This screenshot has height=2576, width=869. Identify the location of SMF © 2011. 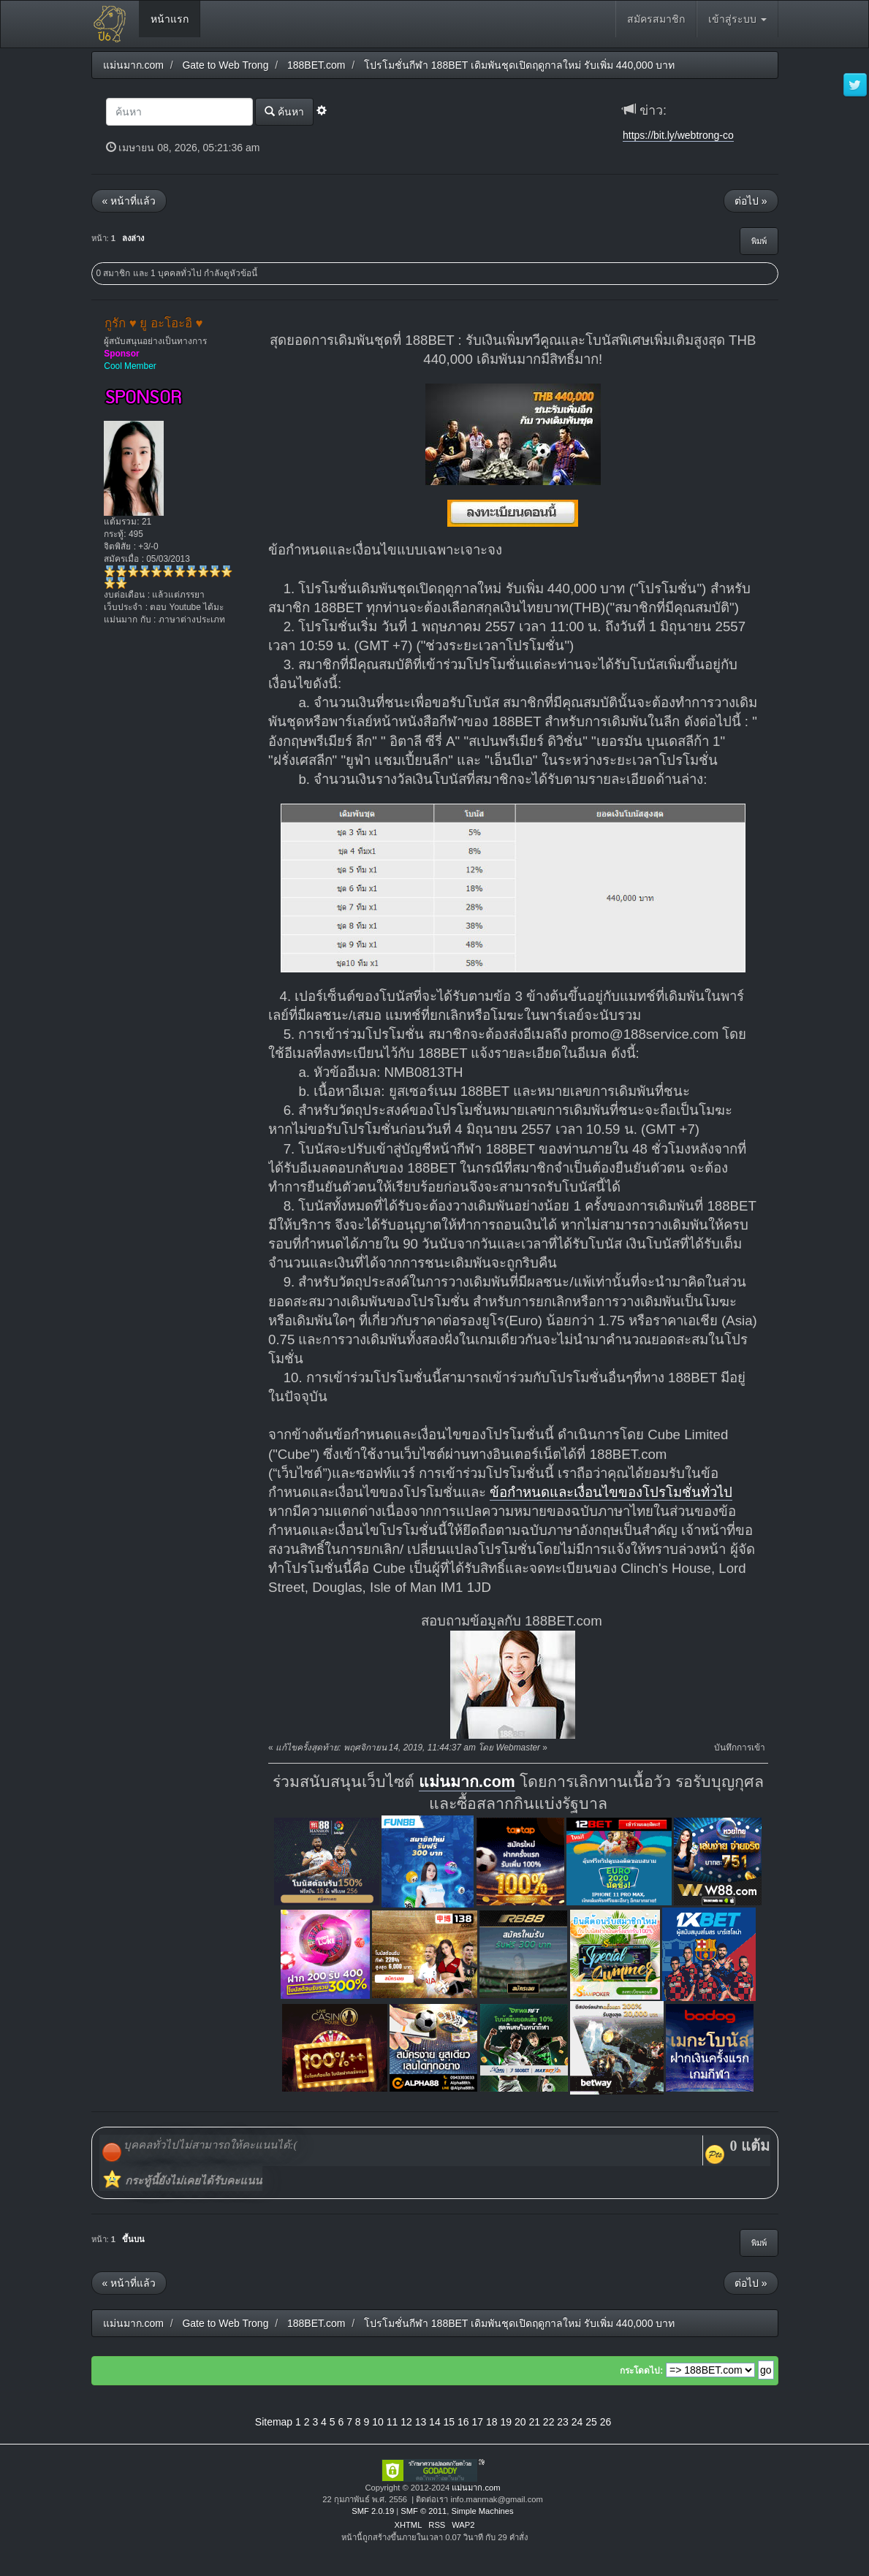
(424, 2511).